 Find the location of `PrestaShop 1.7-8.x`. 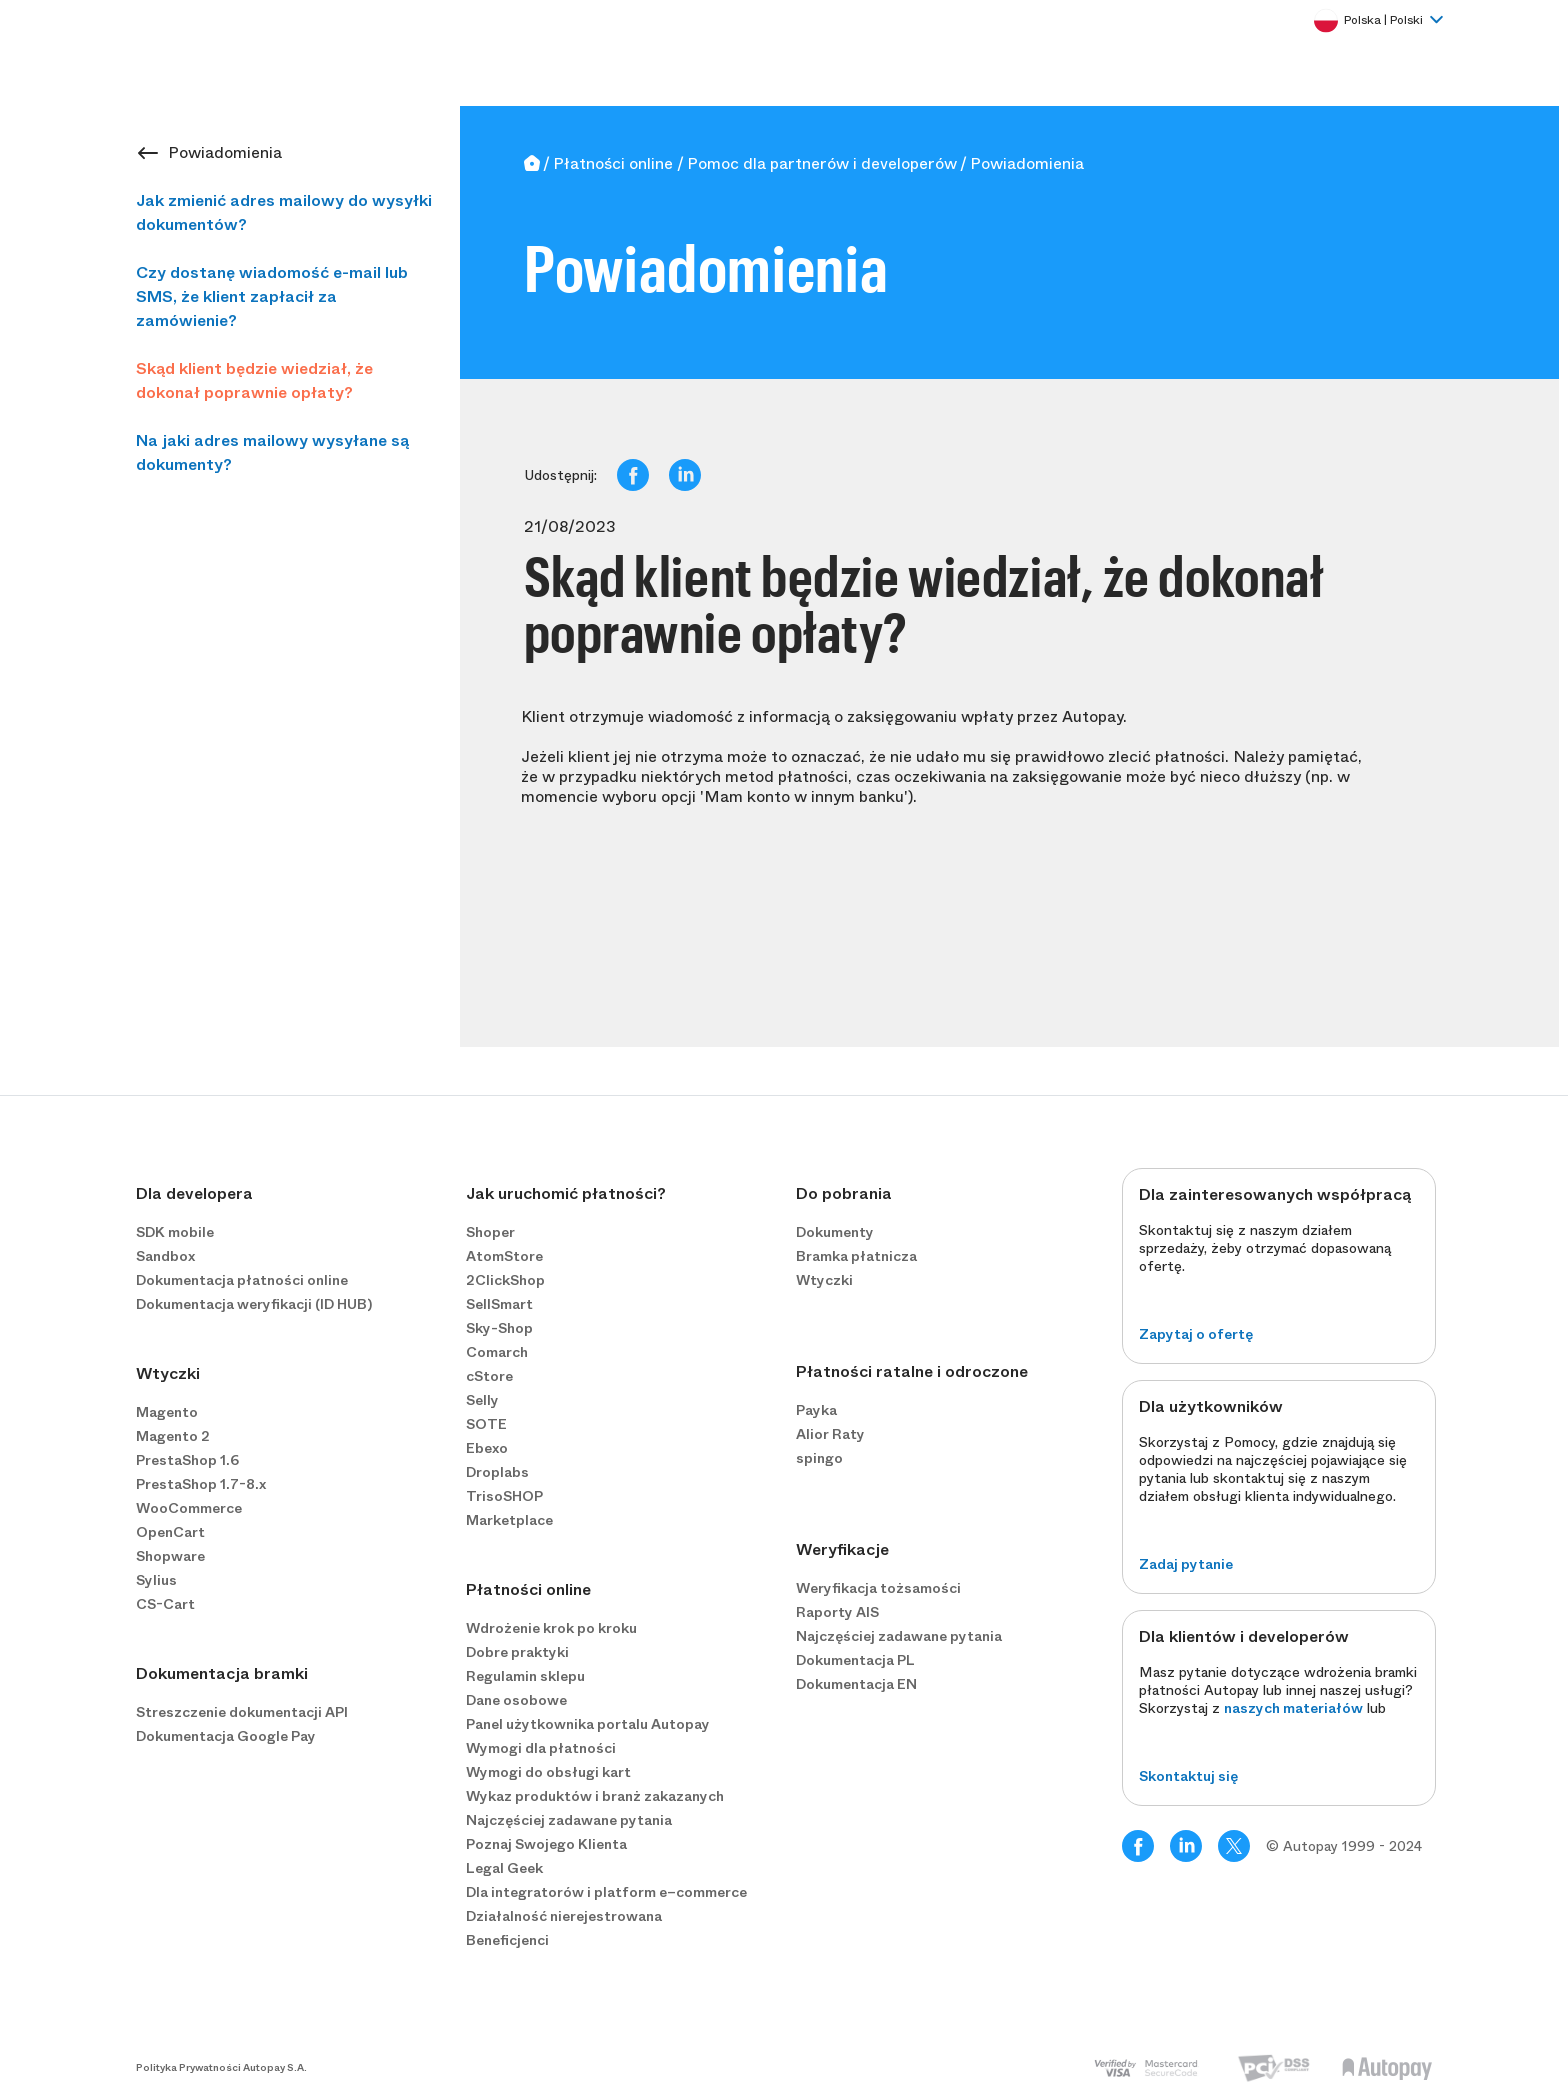

PrestaShop 1.7-8.x is located at coordinates (201, 1484).